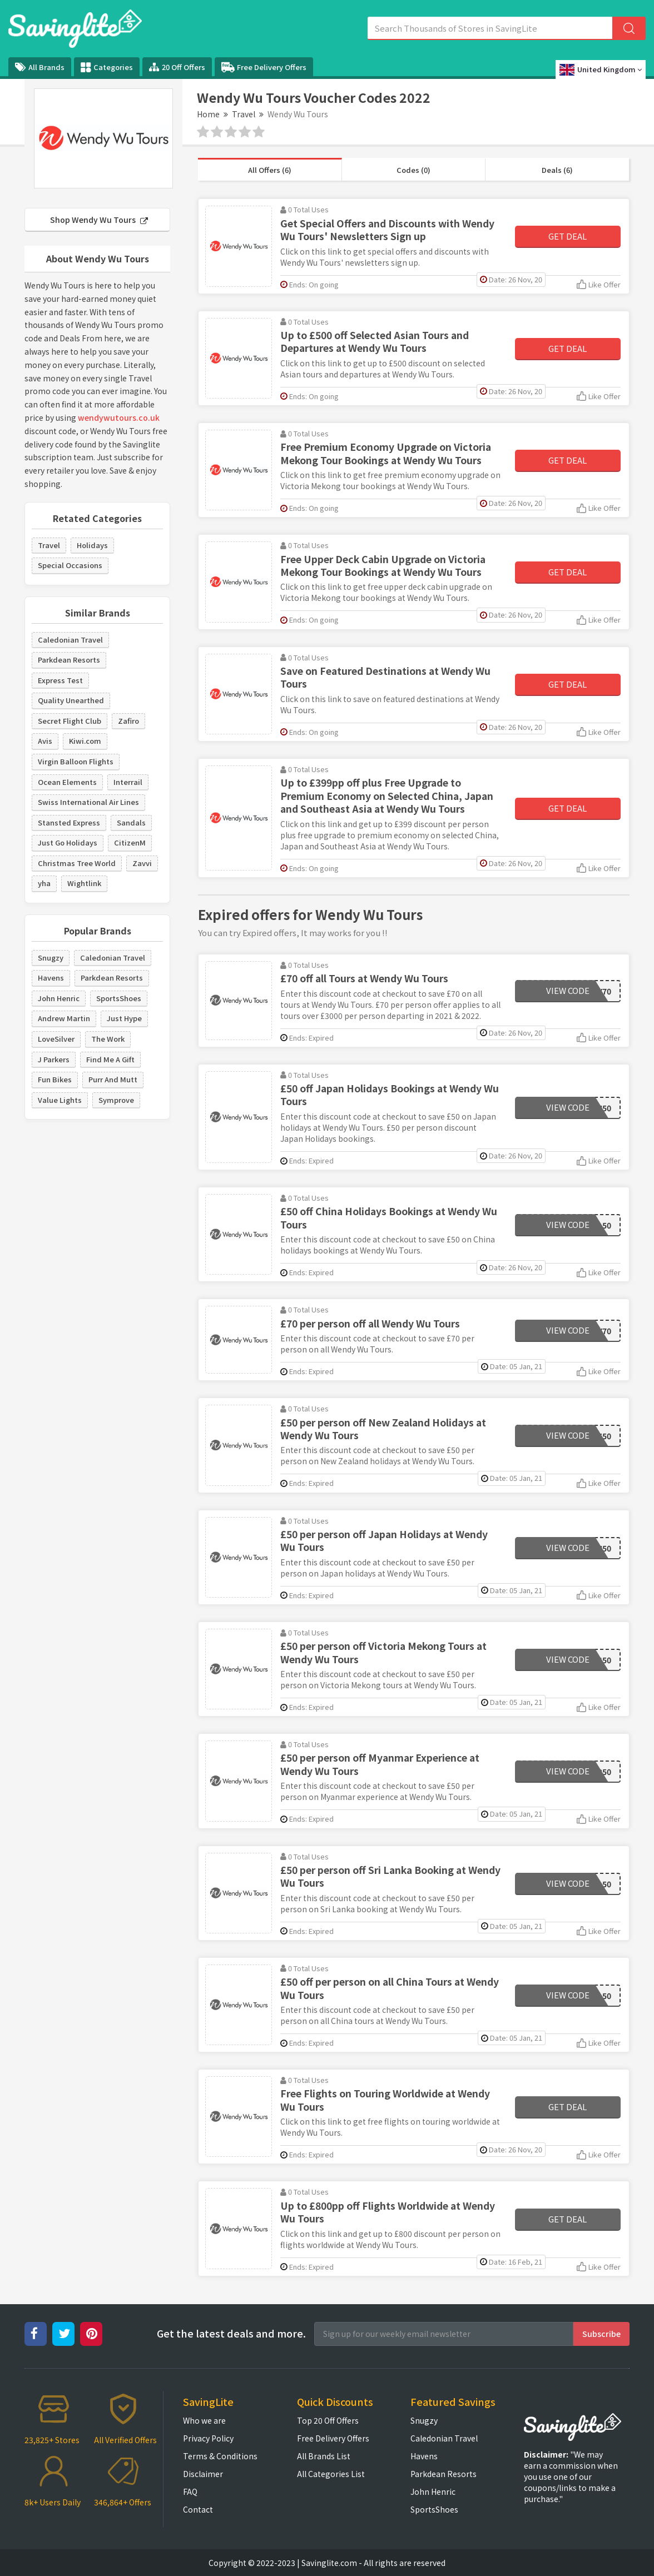 This screenshot has height=2576, width=654. What do you see at coordinates (328, 2420) in the screenshot?
I see `Top 20 Off Offers` at bounding box center [328, 2420].